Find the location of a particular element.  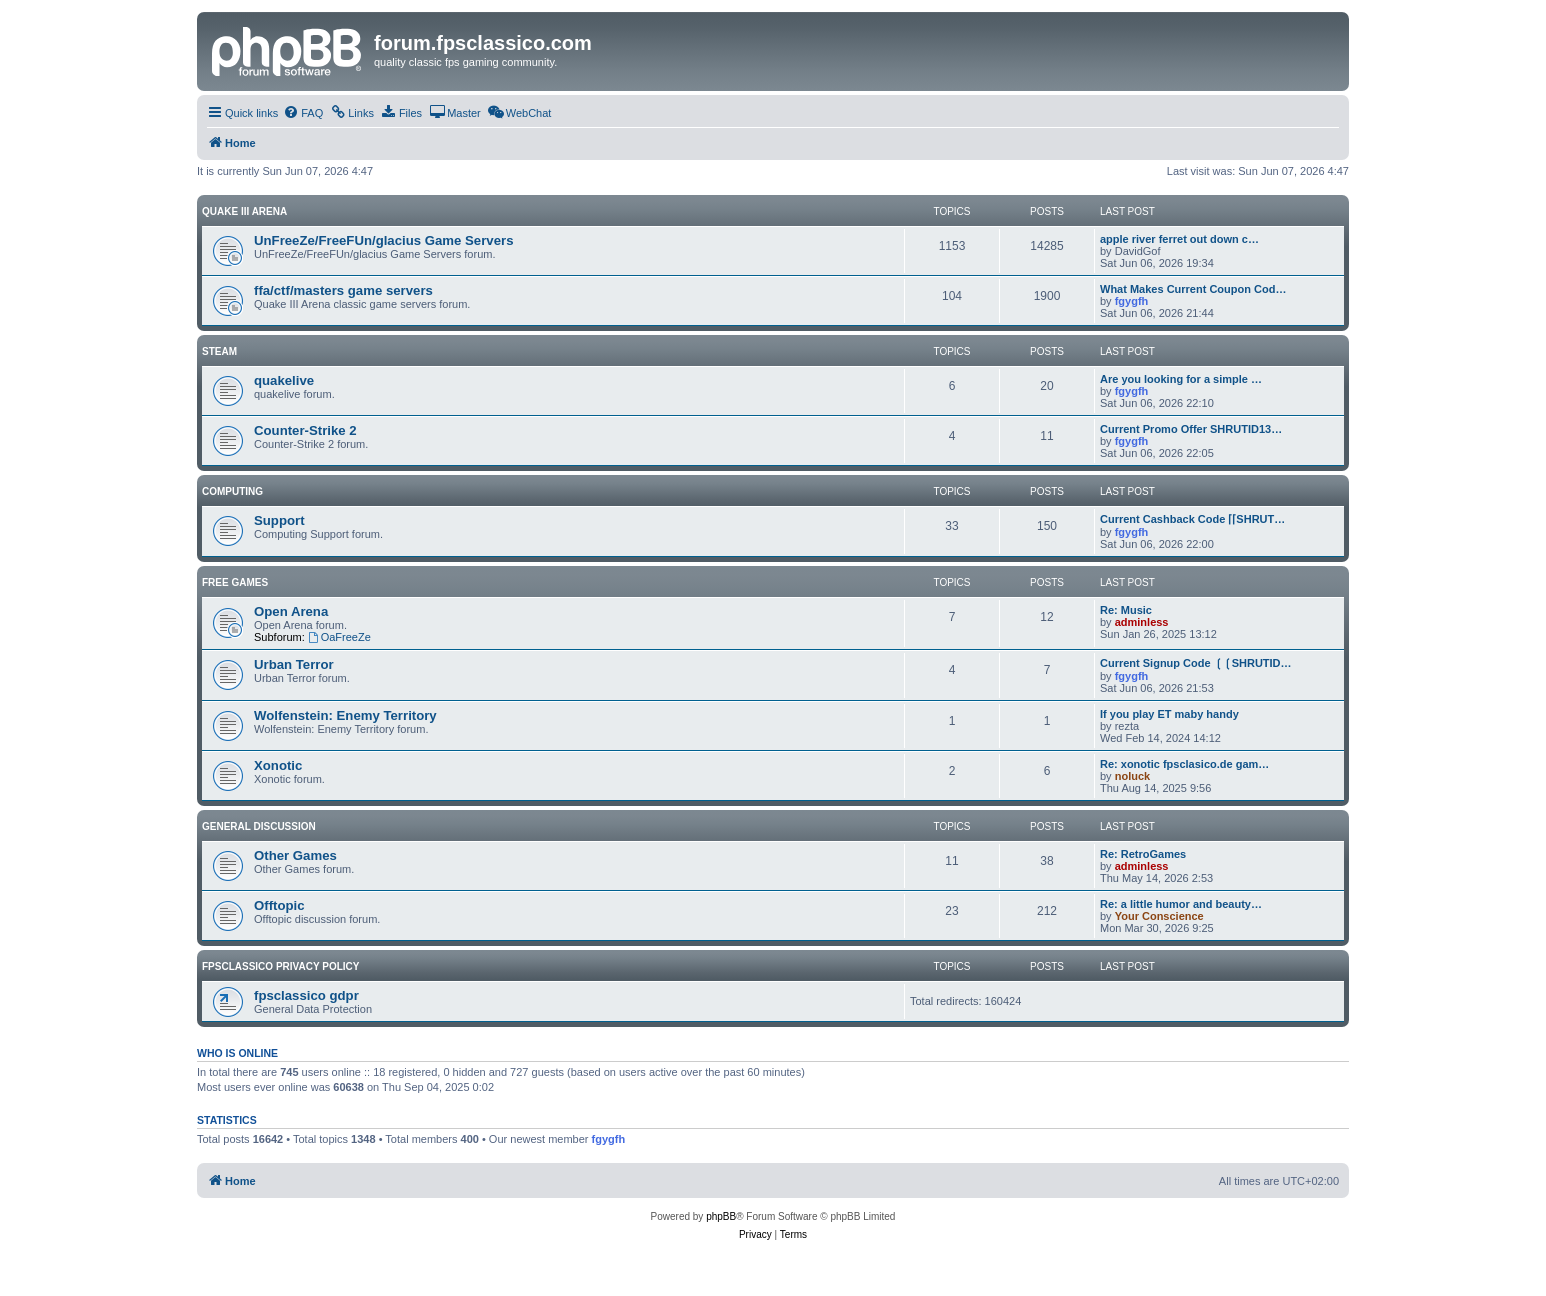

Re: RetroGames is located at coordinates (1143, 854).